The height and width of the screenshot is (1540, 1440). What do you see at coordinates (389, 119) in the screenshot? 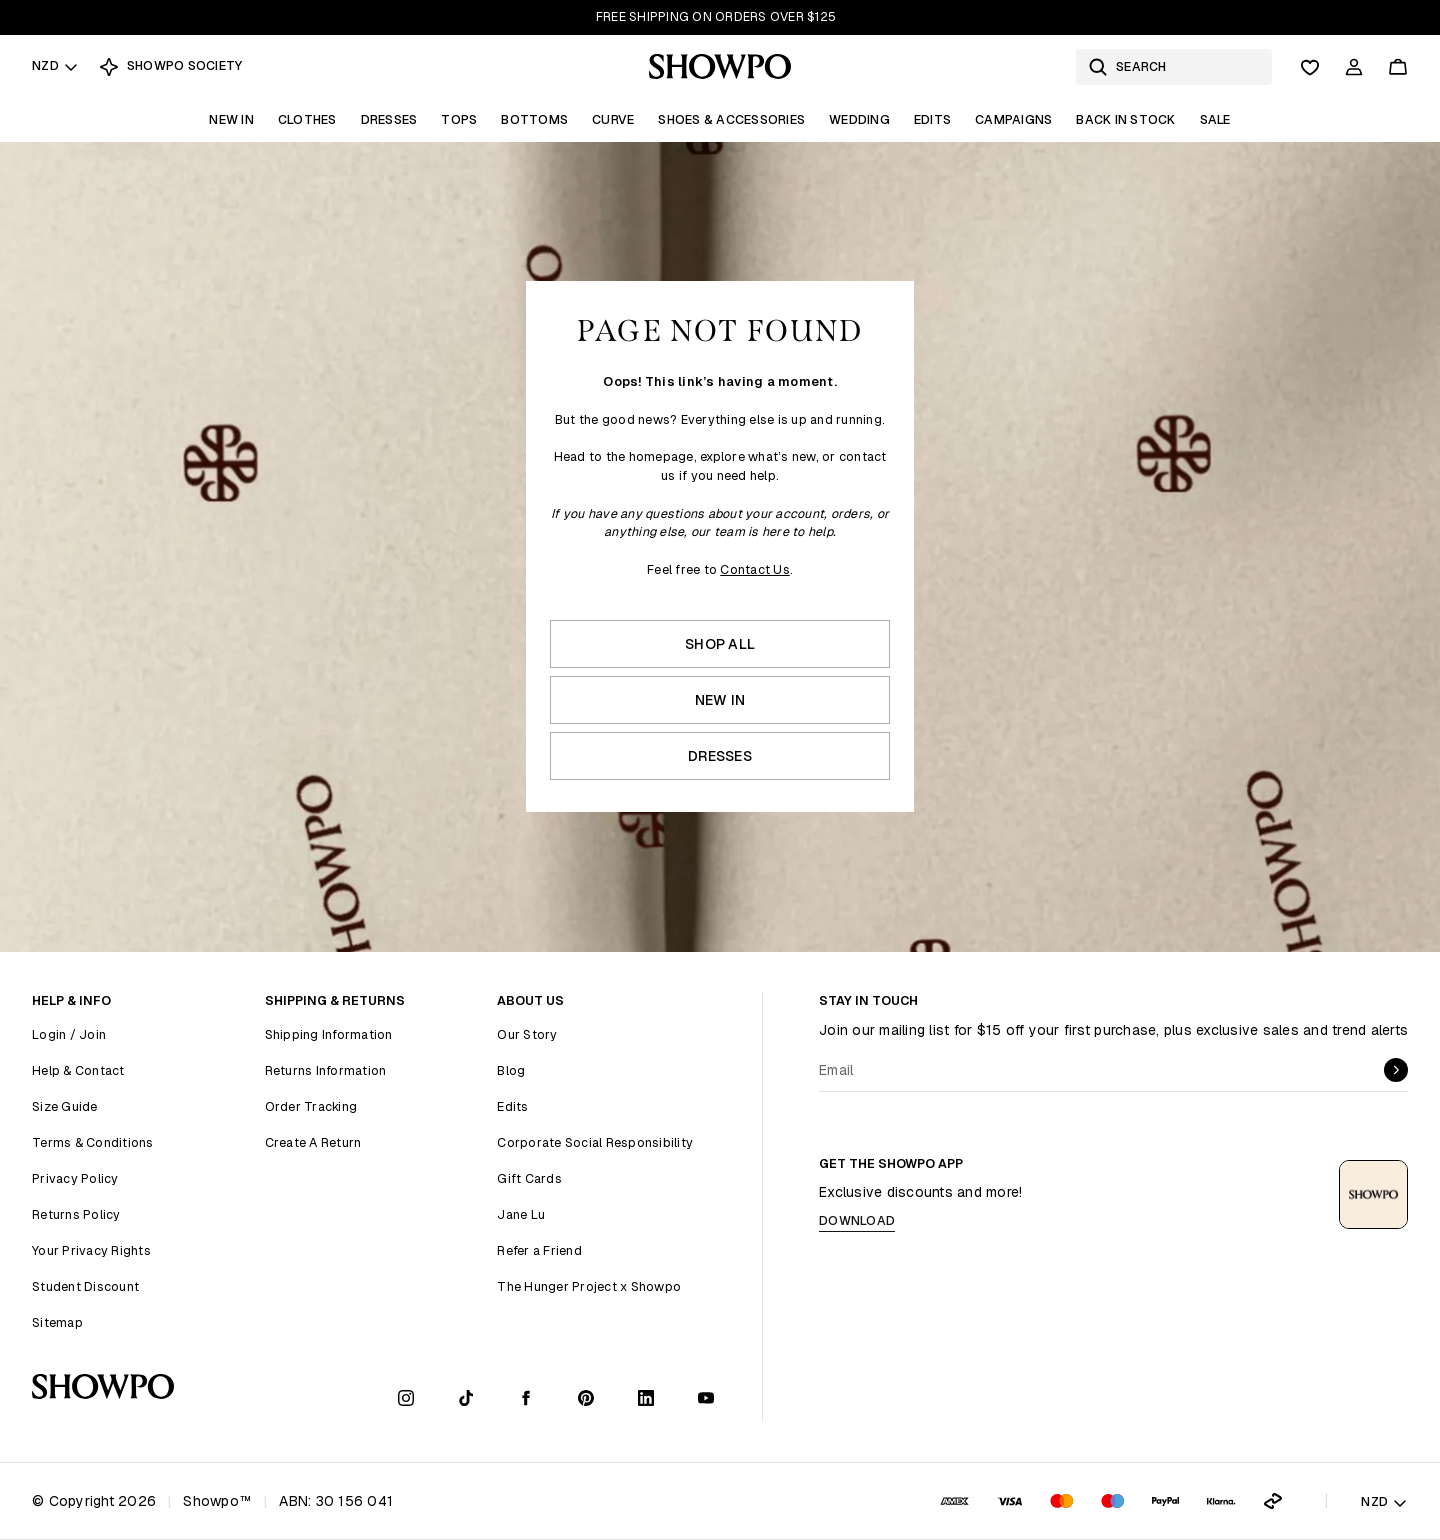
I see `Dresses` at bounding box center [389, 119].